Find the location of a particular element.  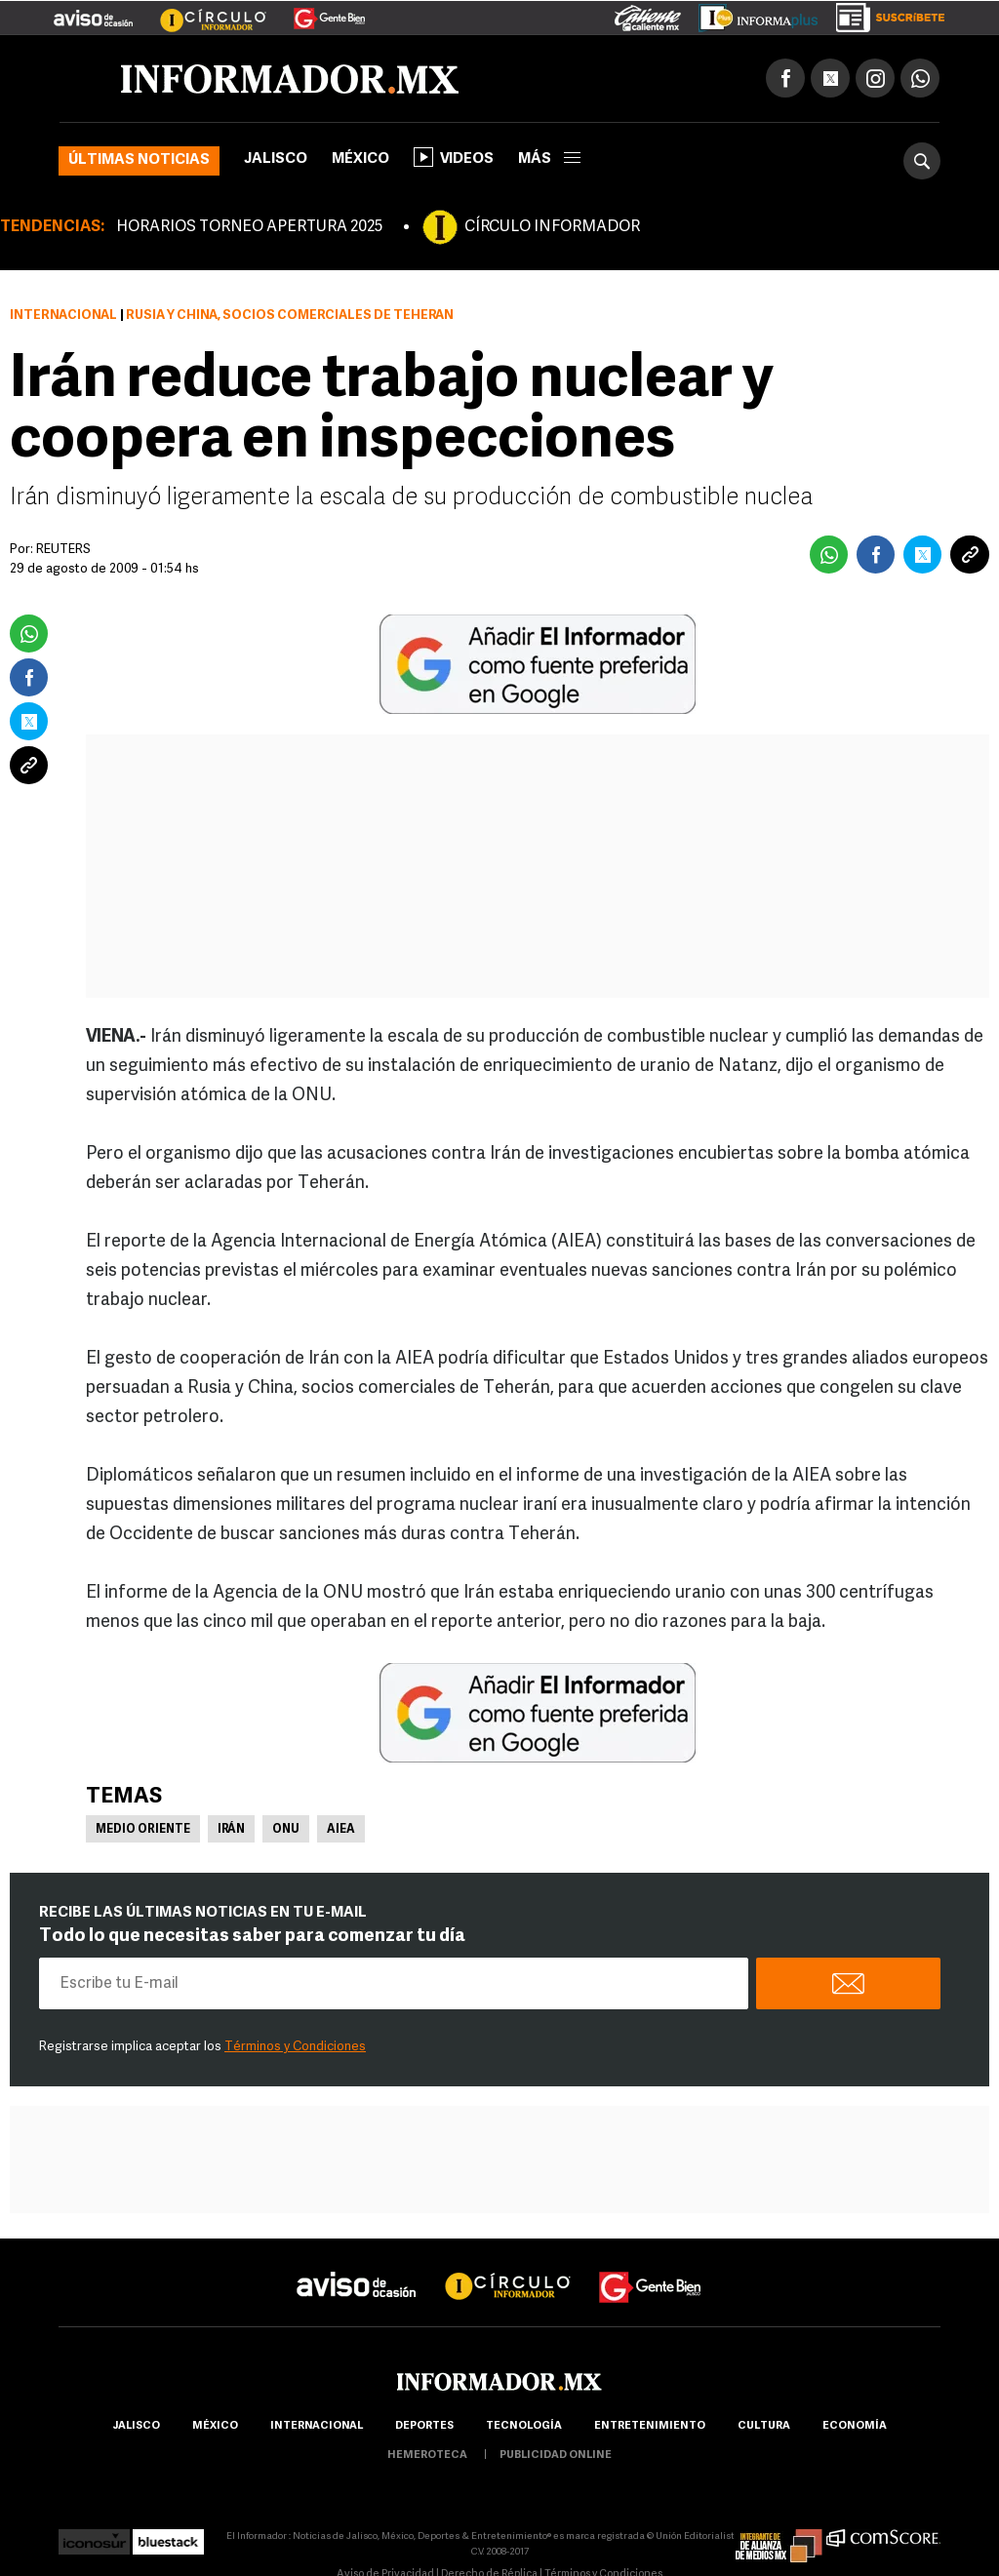

Irán is located at coordinates (231, 1830).